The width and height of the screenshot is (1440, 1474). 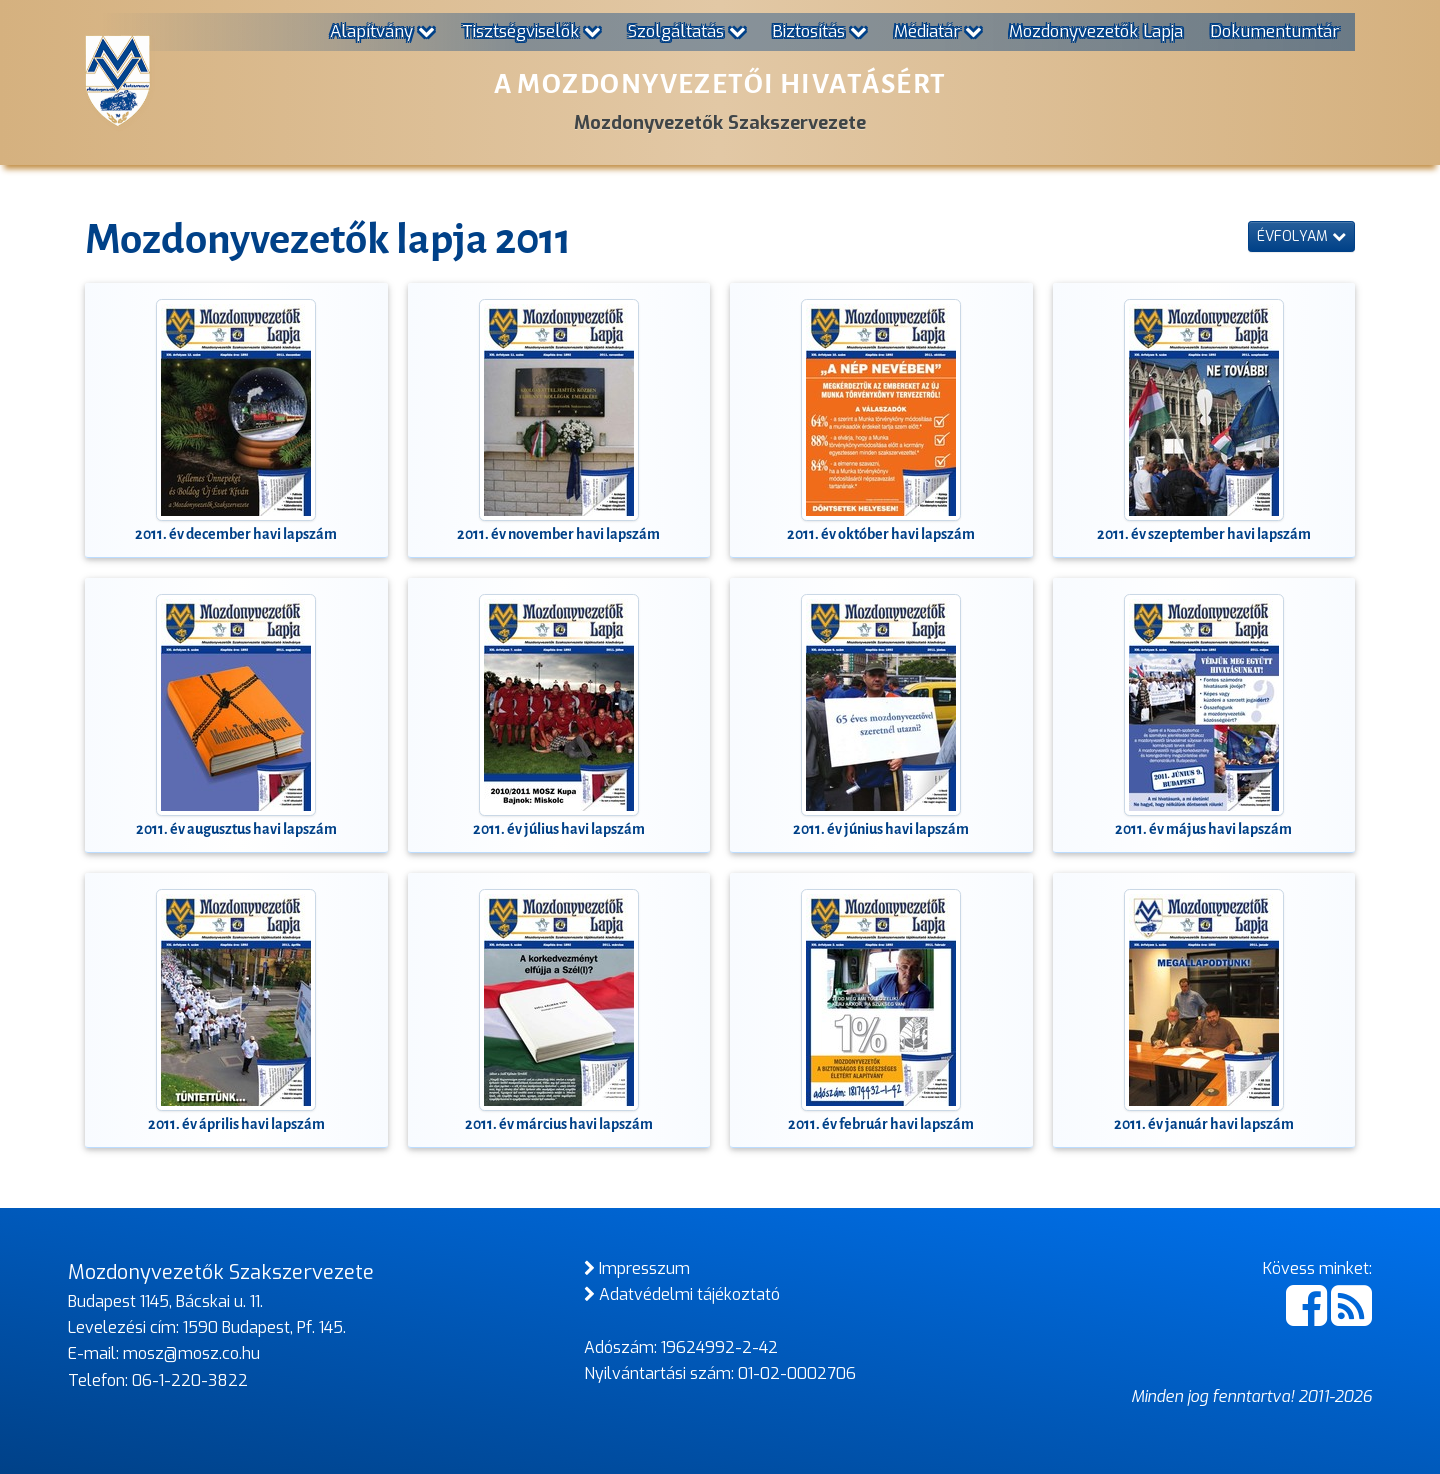 I want to click on Tisztségviselők, so click(x=531, y=31).